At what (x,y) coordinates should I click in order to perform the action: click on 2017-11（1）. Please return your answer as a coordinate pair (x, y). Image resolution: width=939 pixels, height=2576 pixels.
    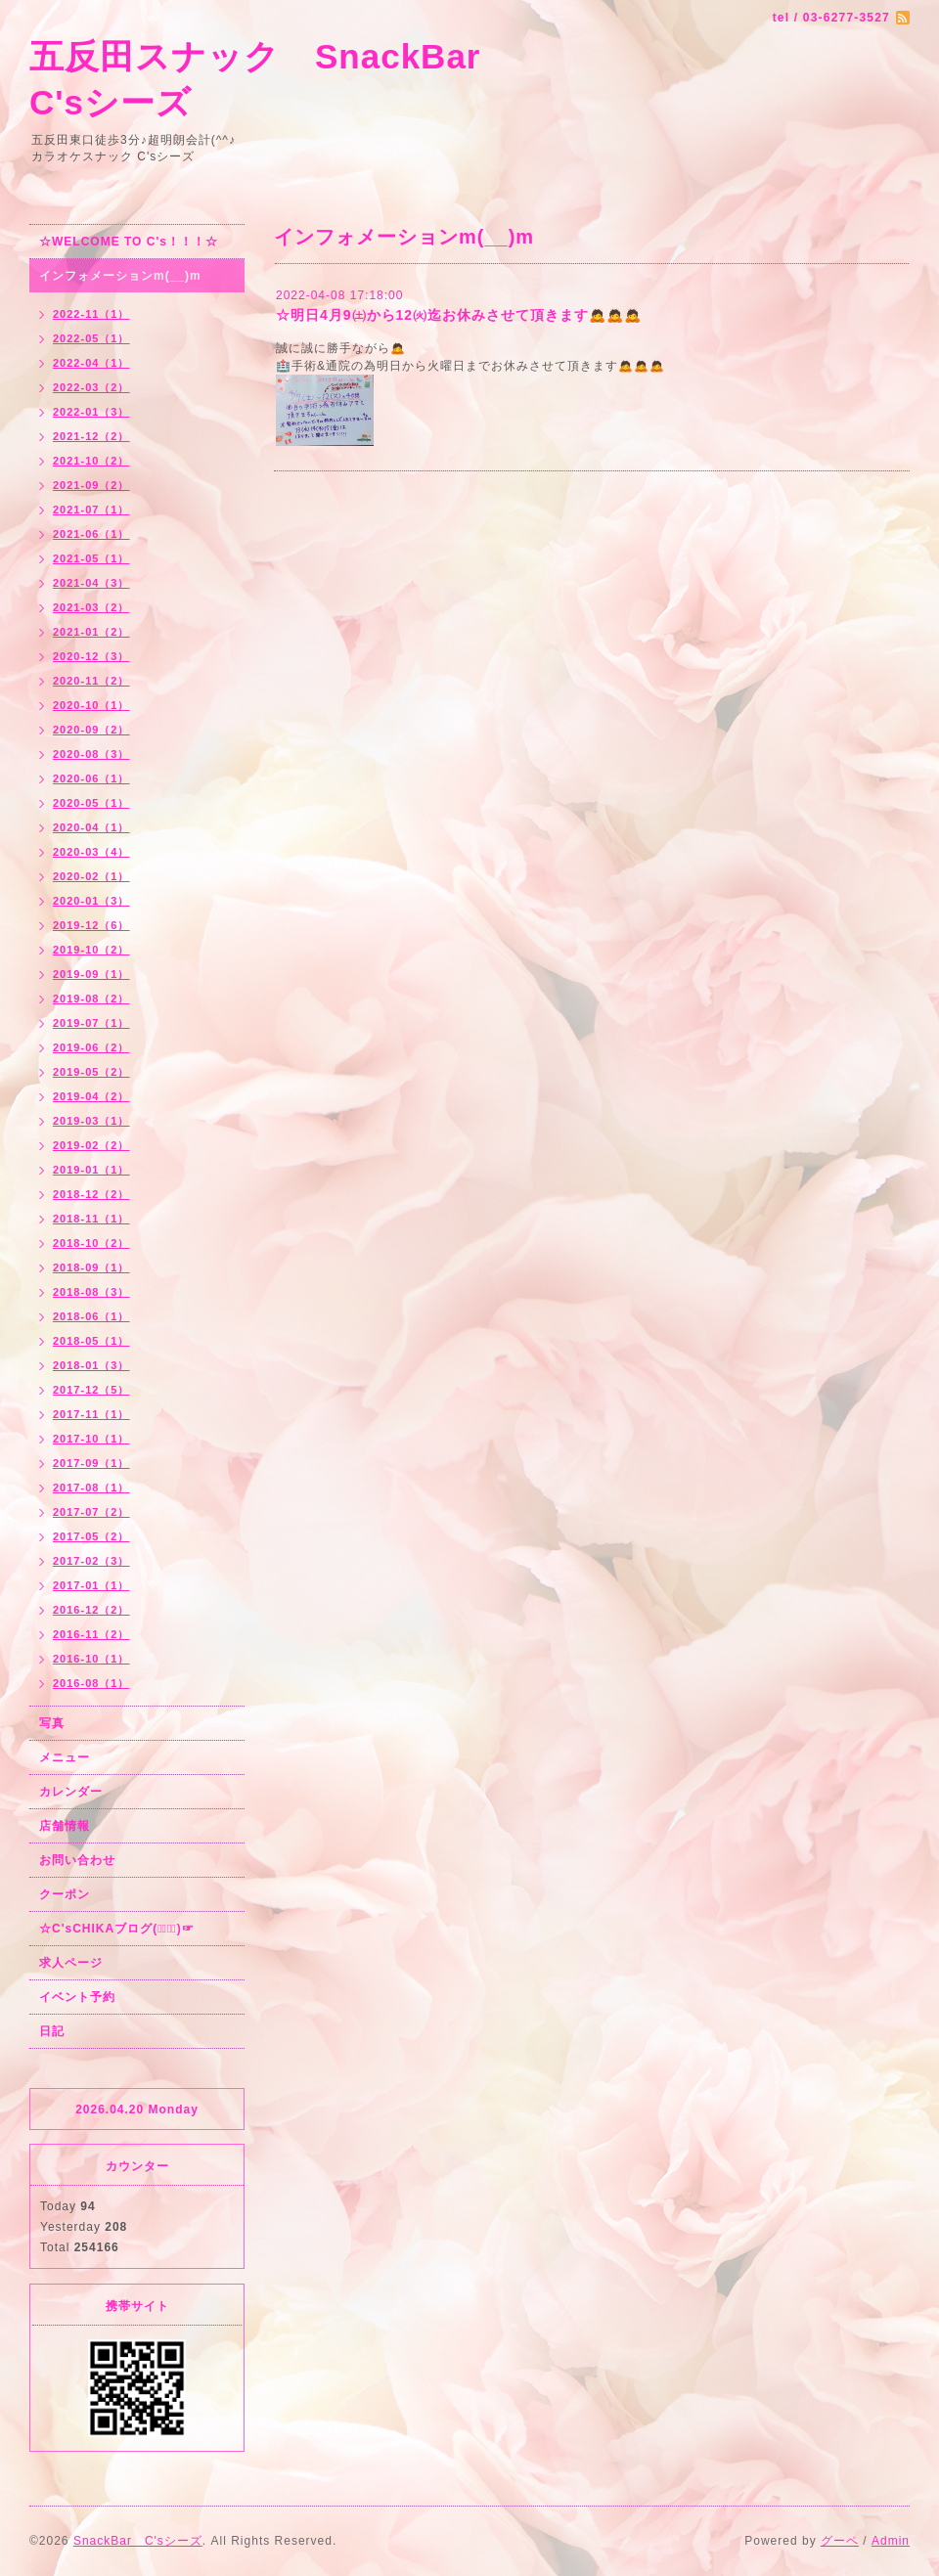
    Looking at the image, I should click on (91, 1414).